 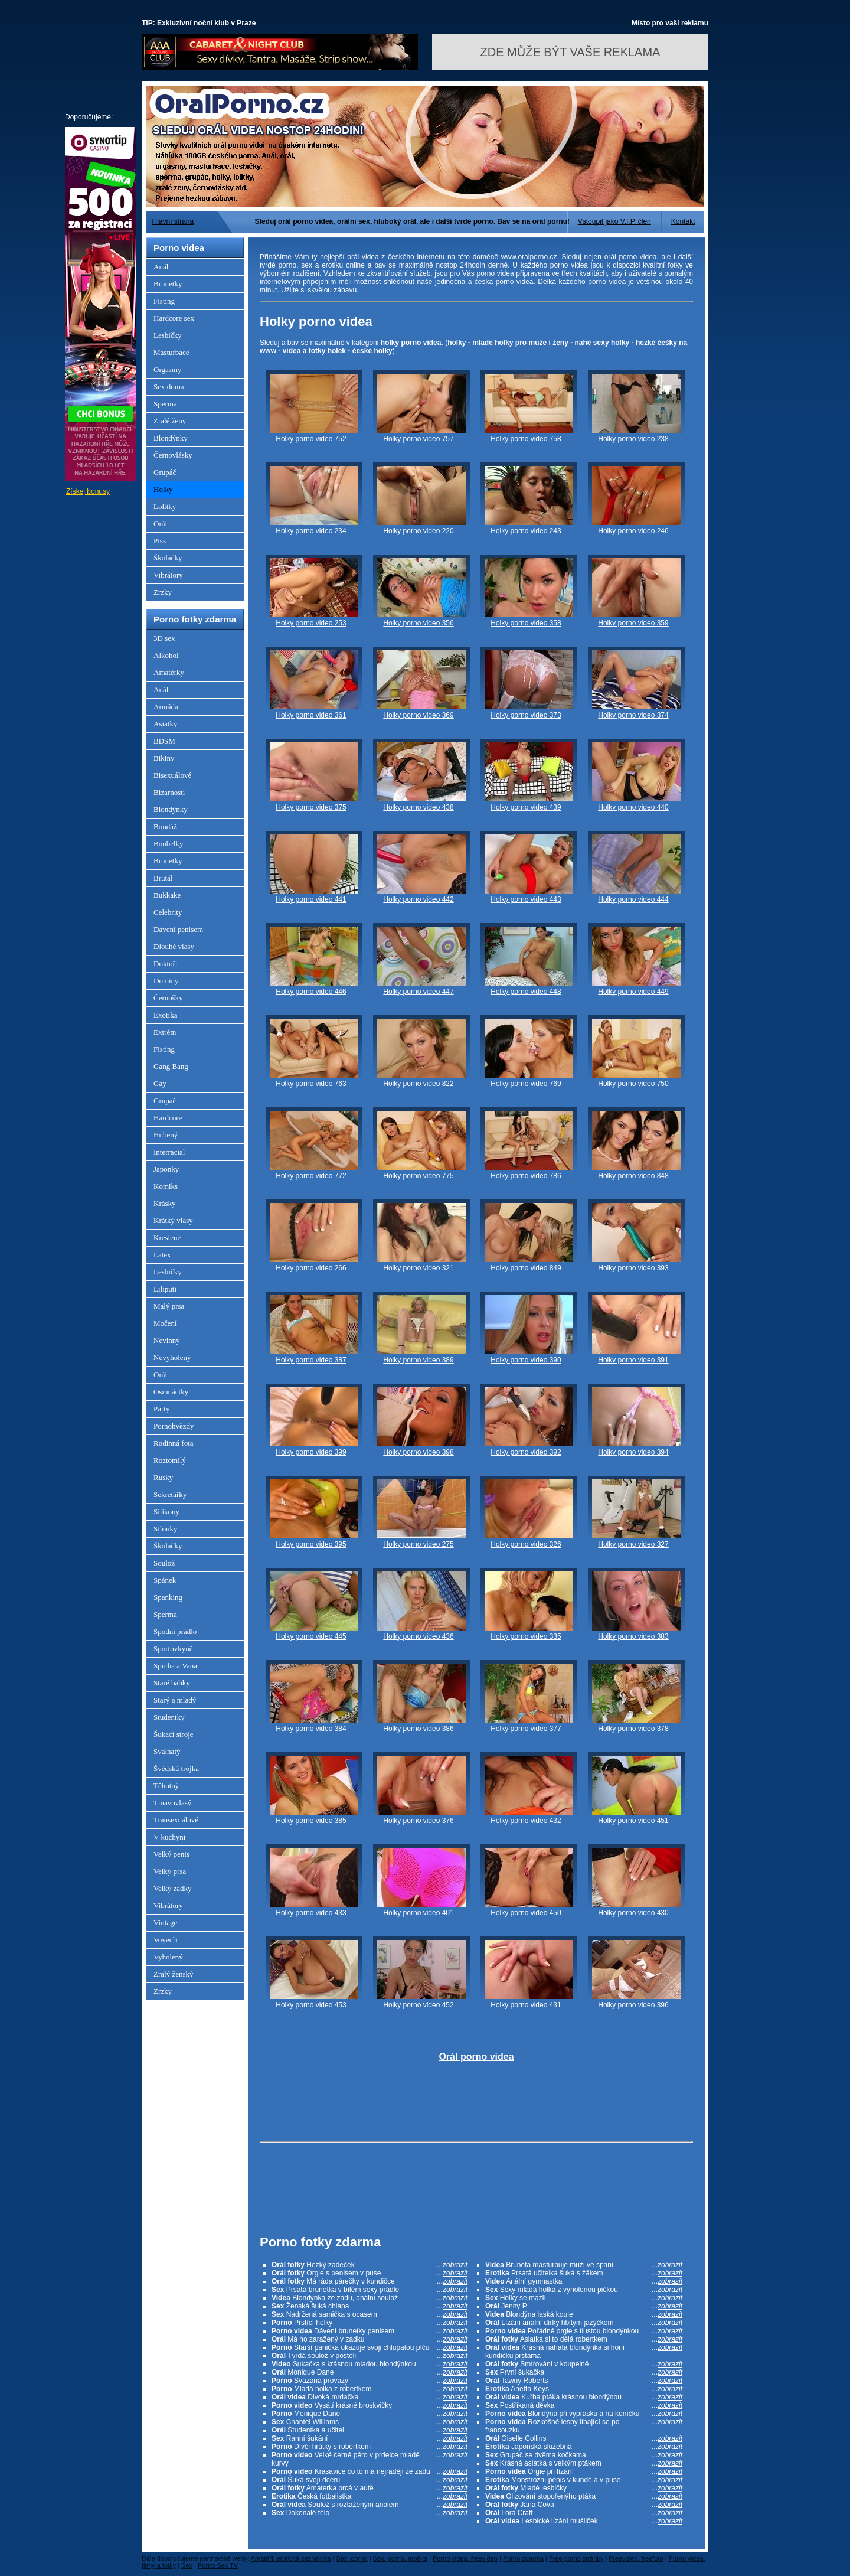 I want to click on Roztomilý, so click(x=169, y=1460).